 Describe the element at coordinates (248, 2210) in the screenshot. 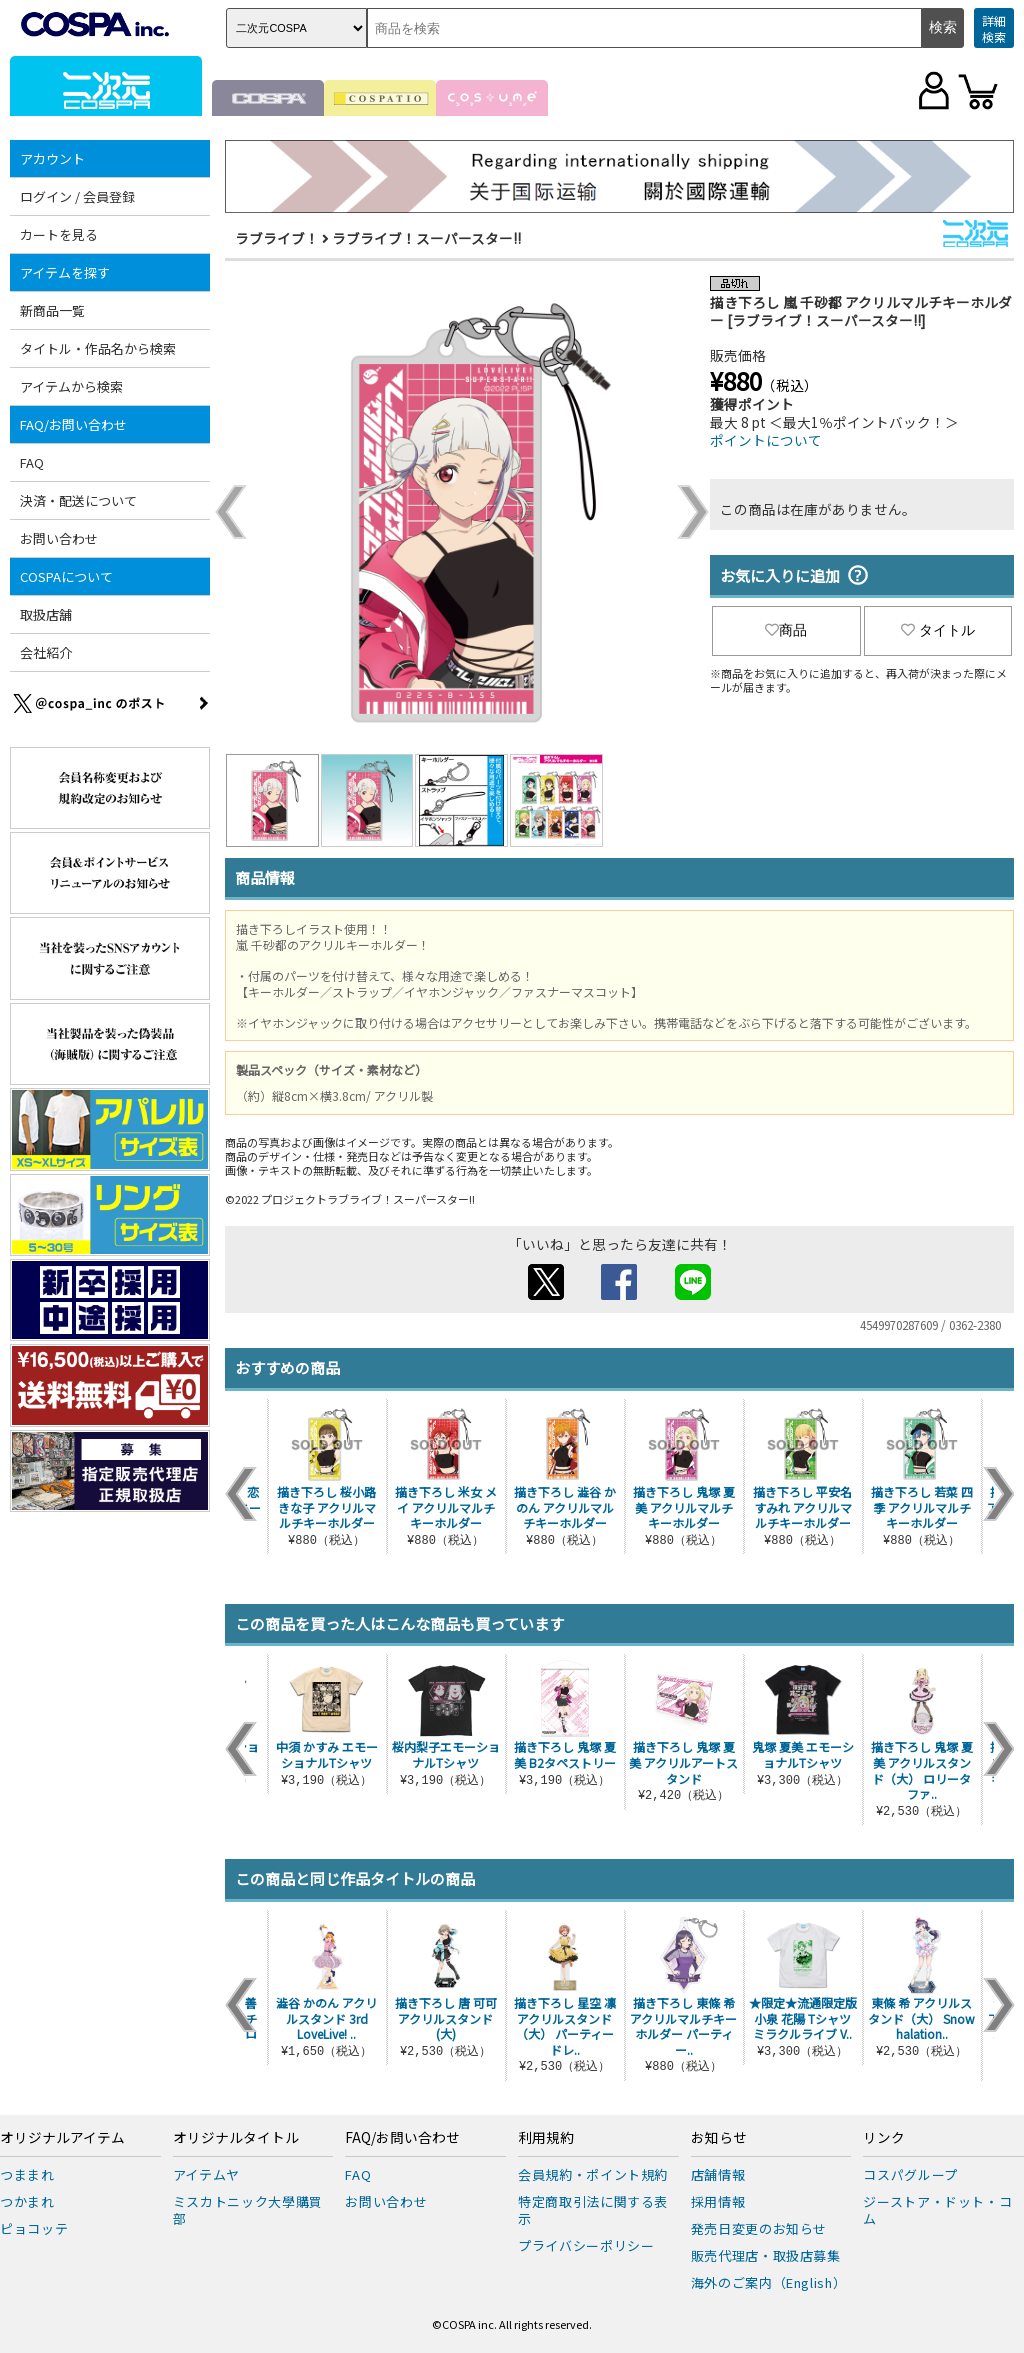

I see `ミスカトニック大學購買部` at that location.